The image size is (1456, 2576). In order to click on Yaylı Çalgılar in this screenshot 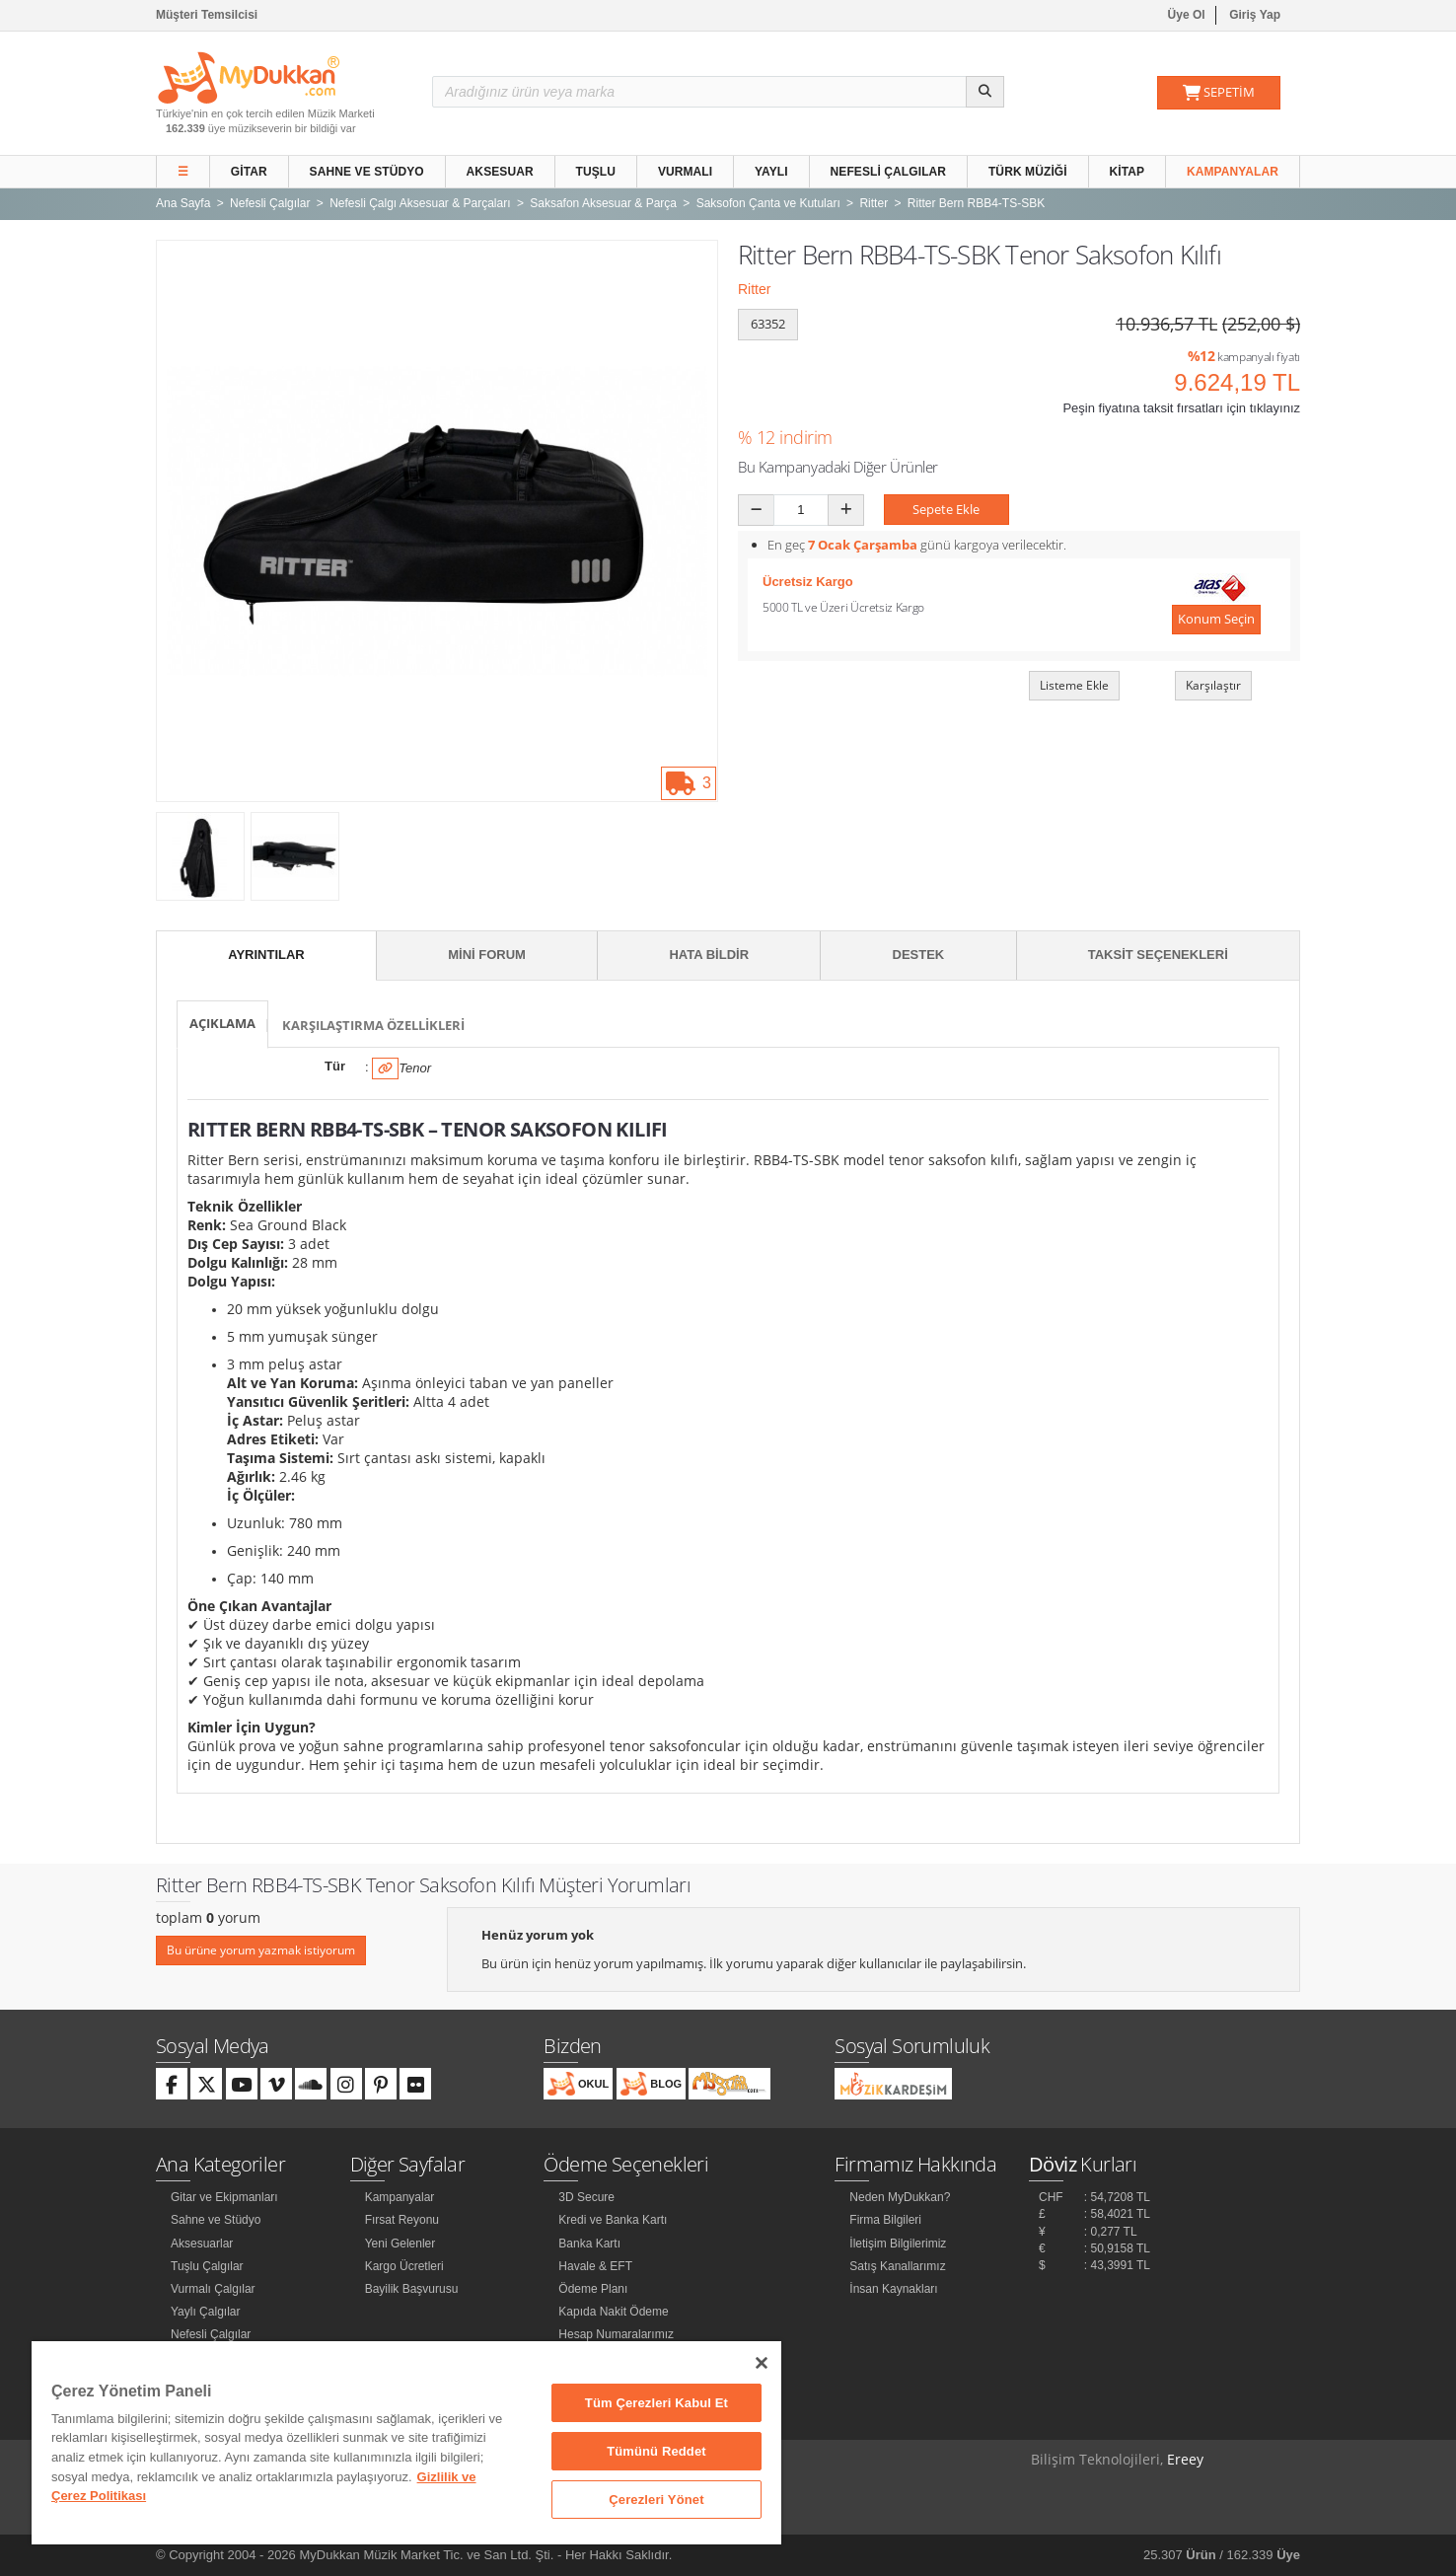, I will do `click(205, 2311)`.